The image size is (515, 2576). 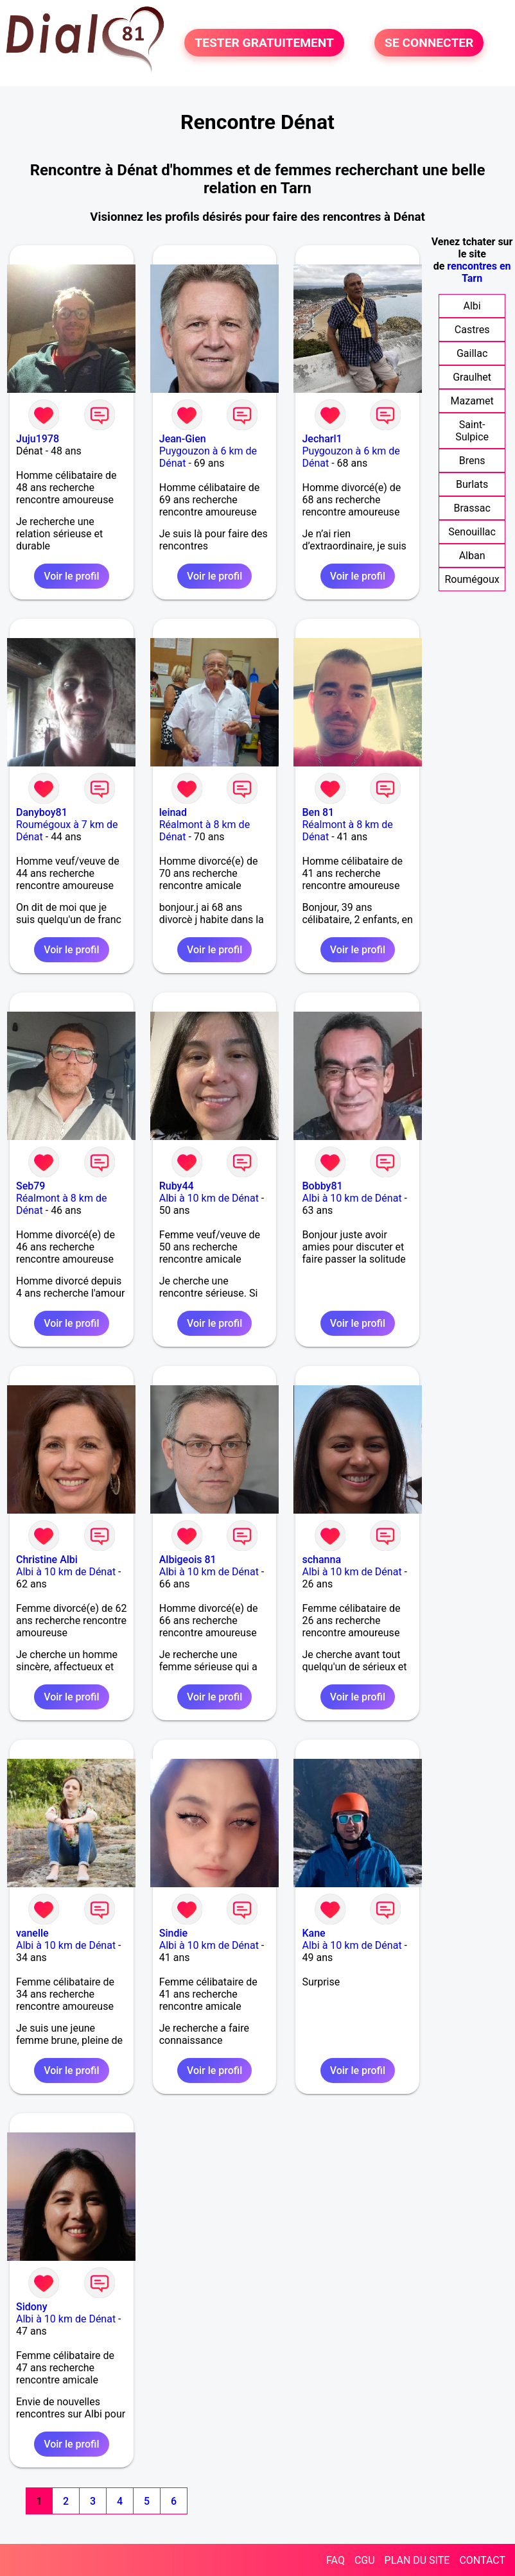 What do you see at coordinates (32, 2307) in the screenshot?
I see `Sidony` at bounding box center [32, 2307].